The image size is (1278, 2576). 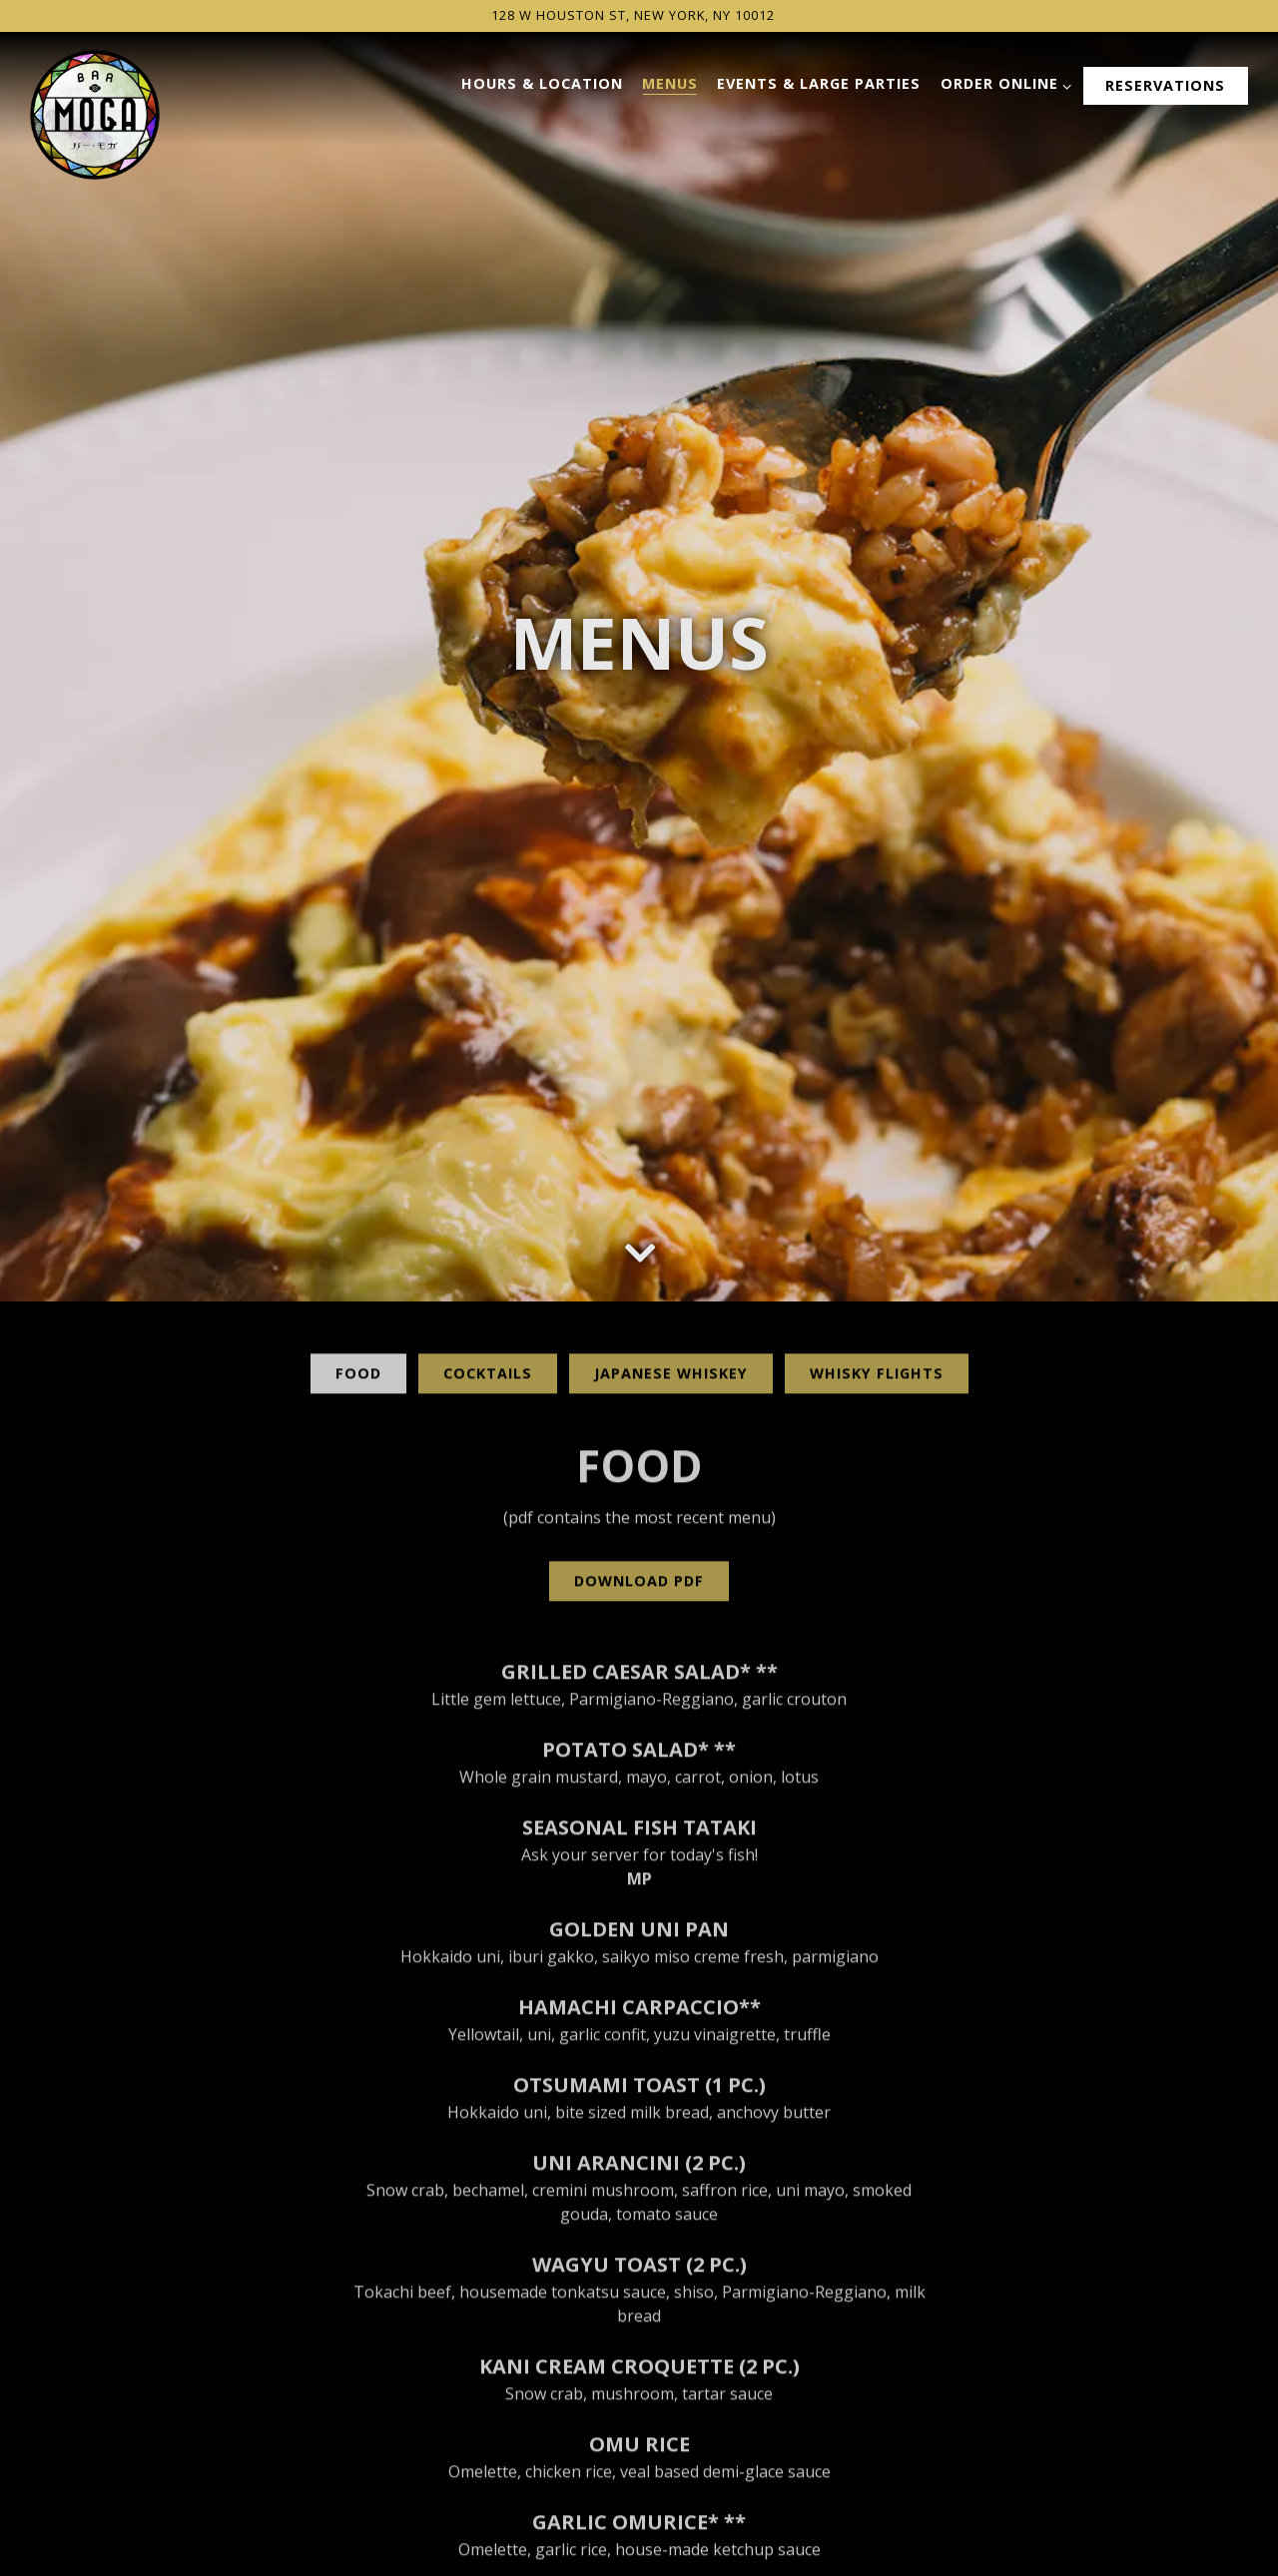 I want to click on Events & Large Parties [button], so click(x=819, y=83).